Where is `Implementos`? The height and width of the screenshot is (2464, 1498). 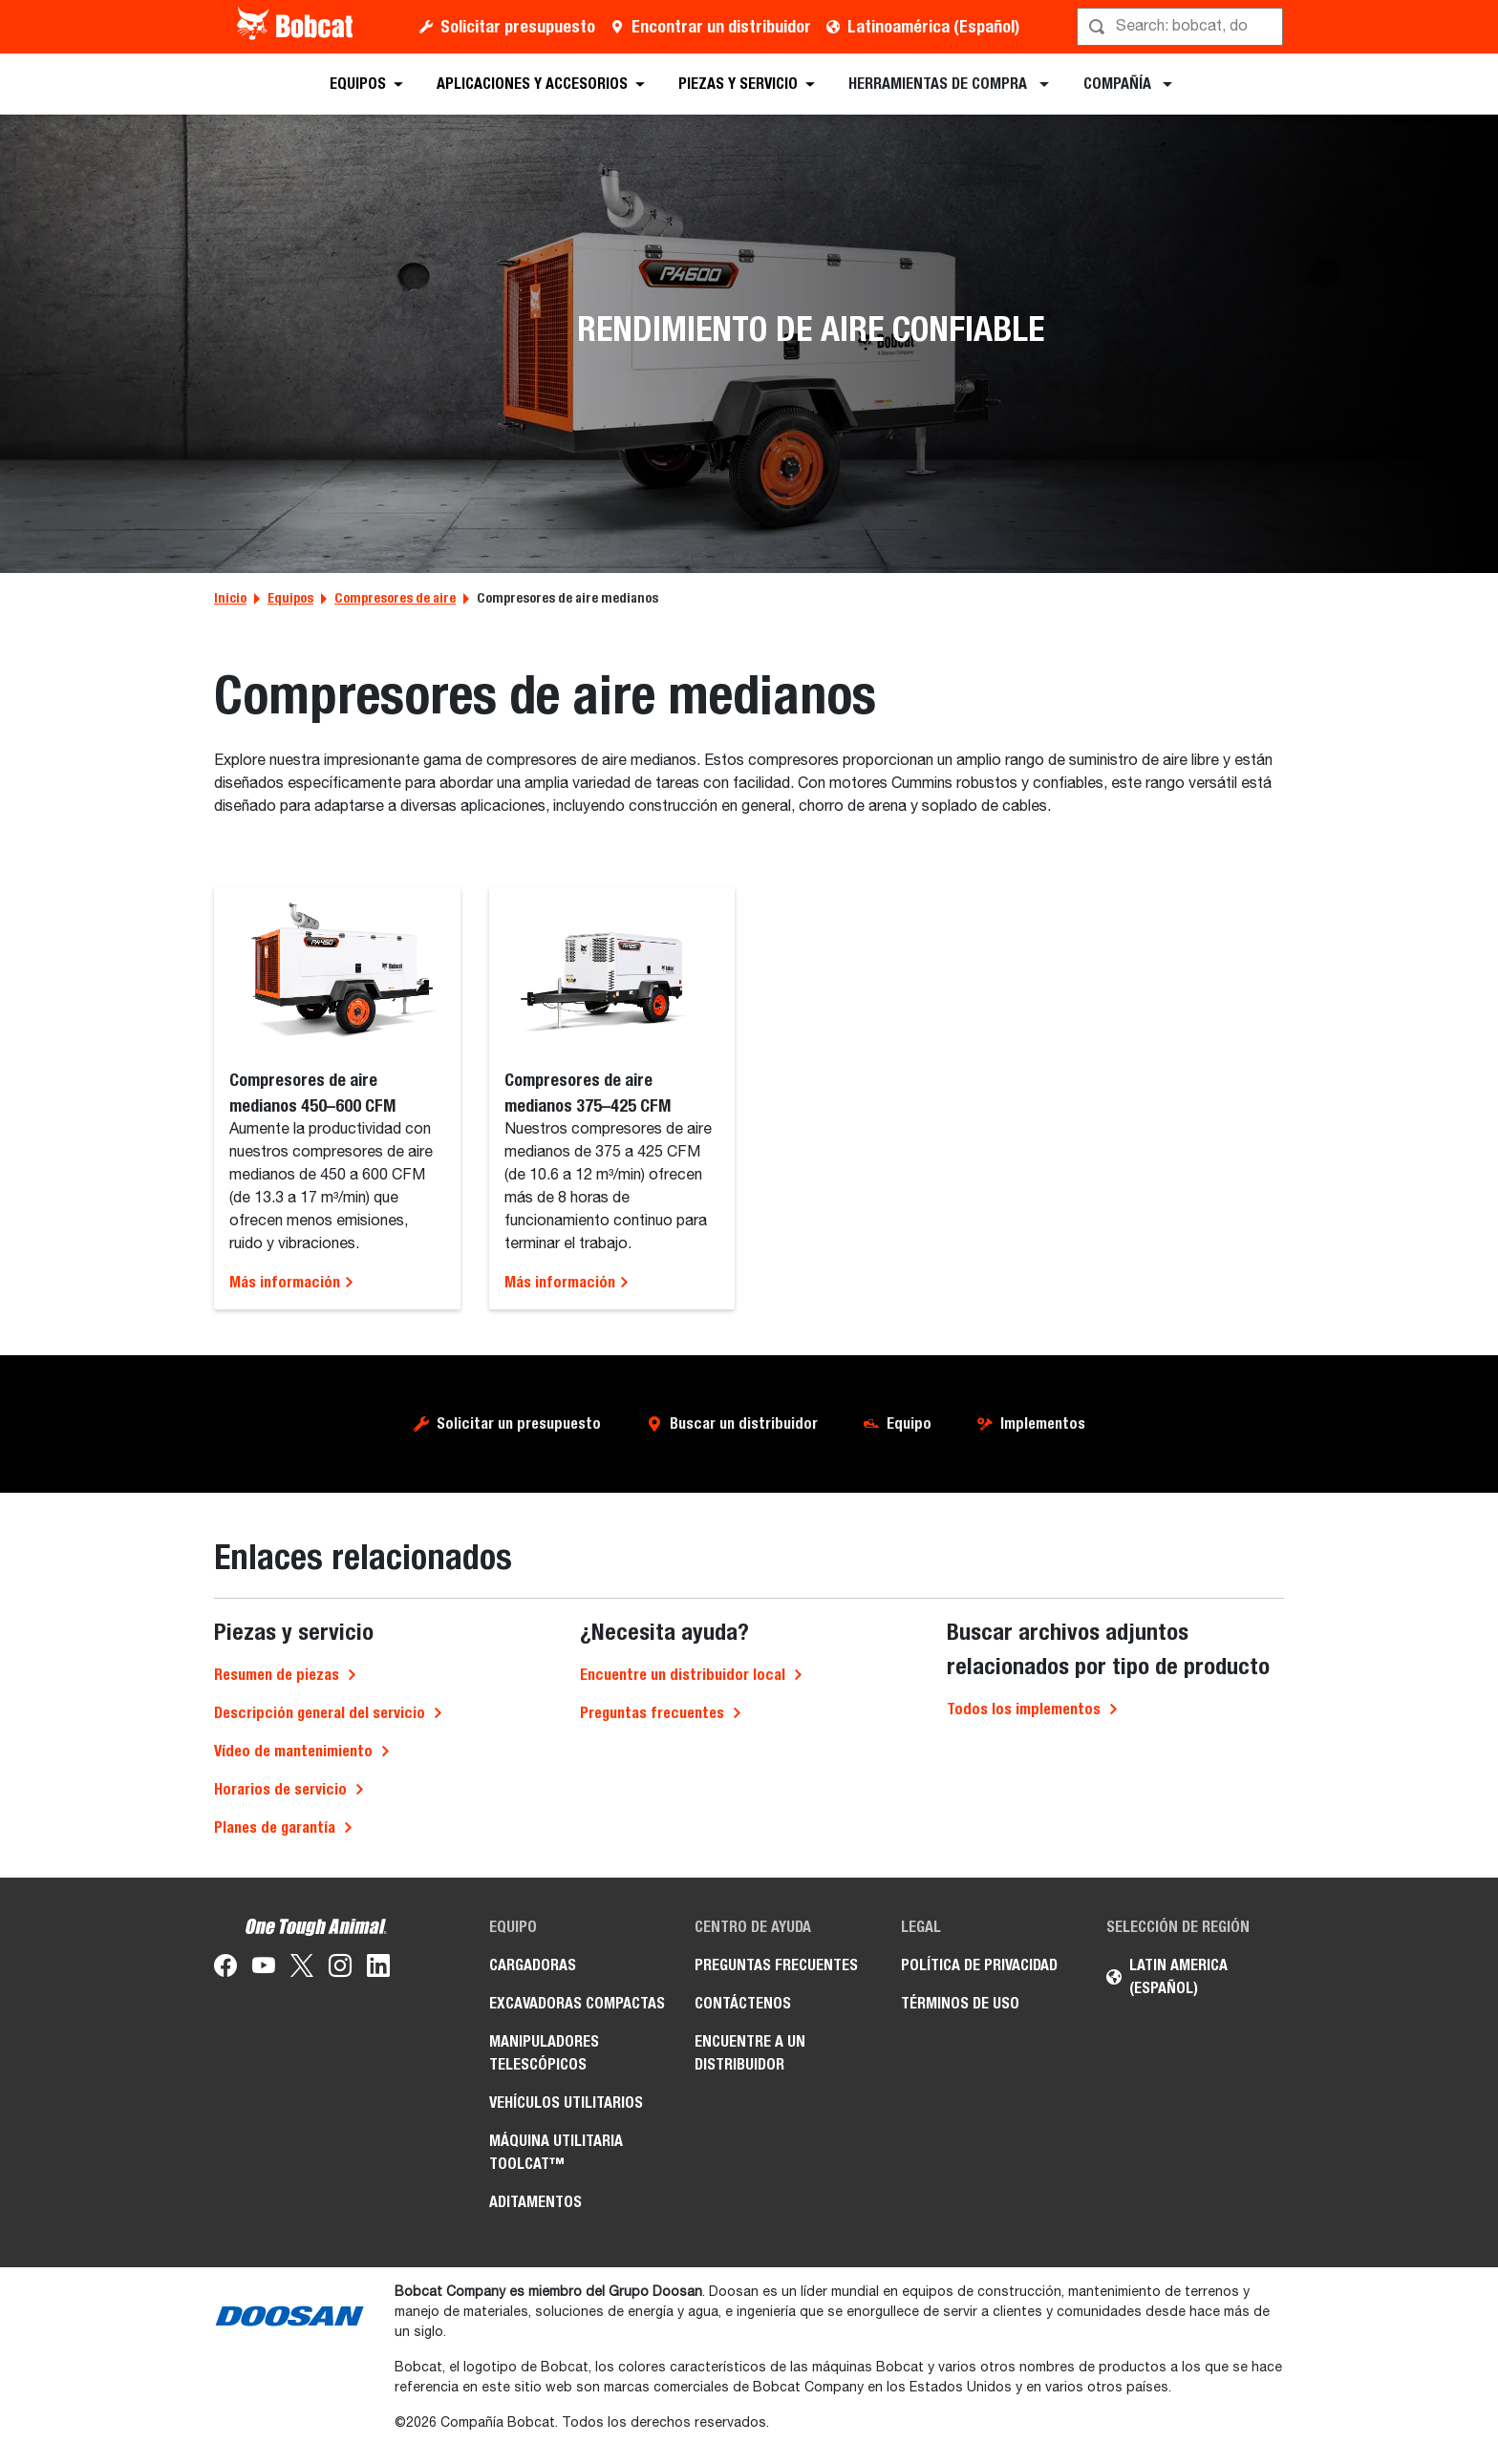 Implementos is located at coordinates (1042, 1423).